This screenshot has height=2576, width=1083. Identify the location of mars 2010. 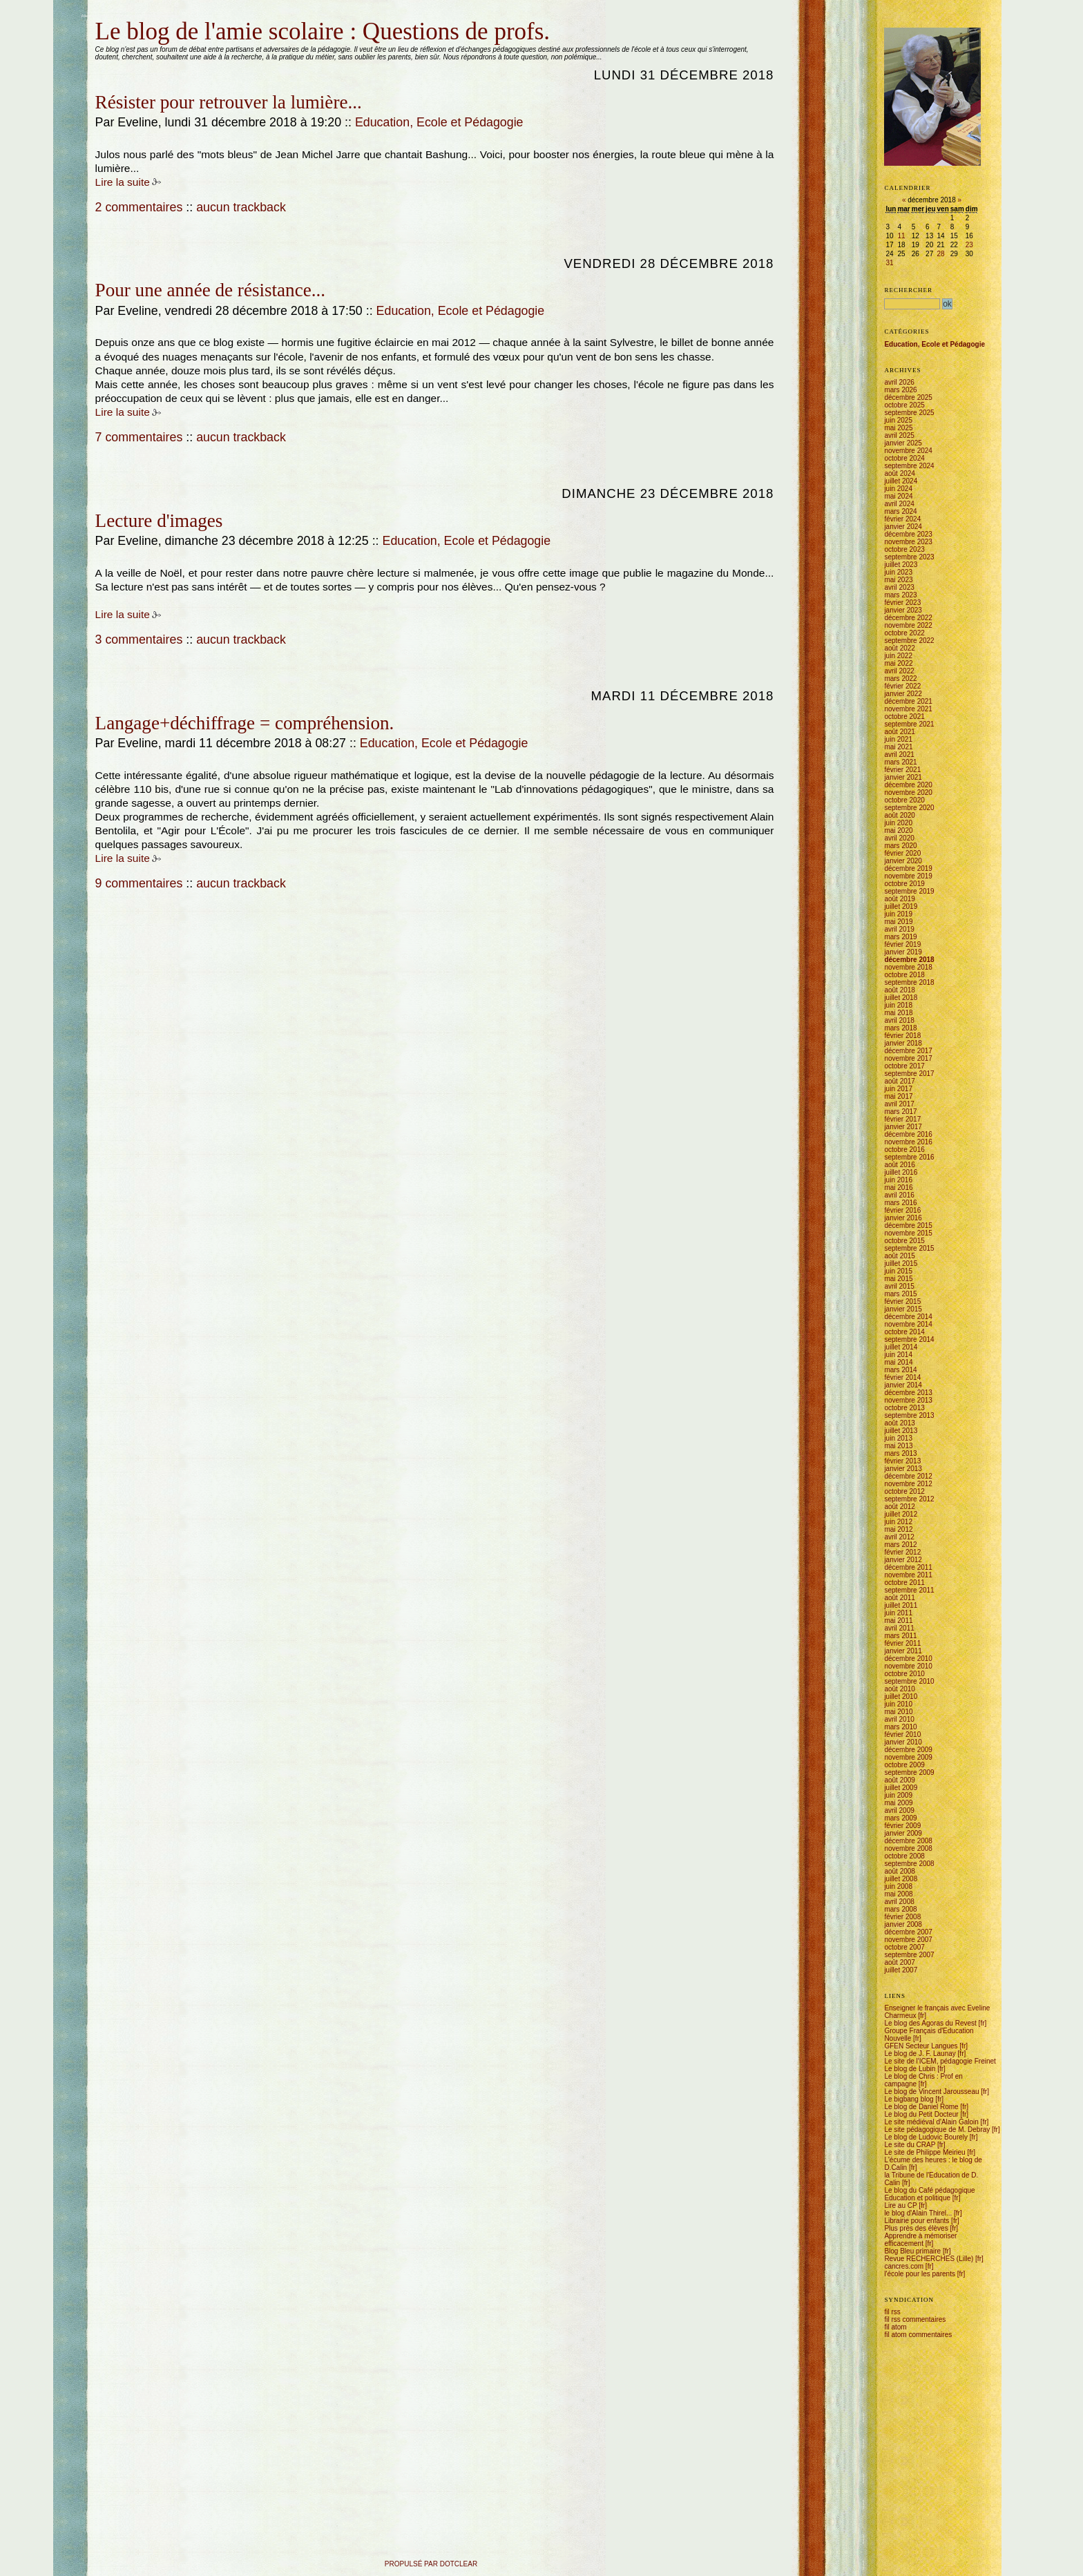
(900, 1727).